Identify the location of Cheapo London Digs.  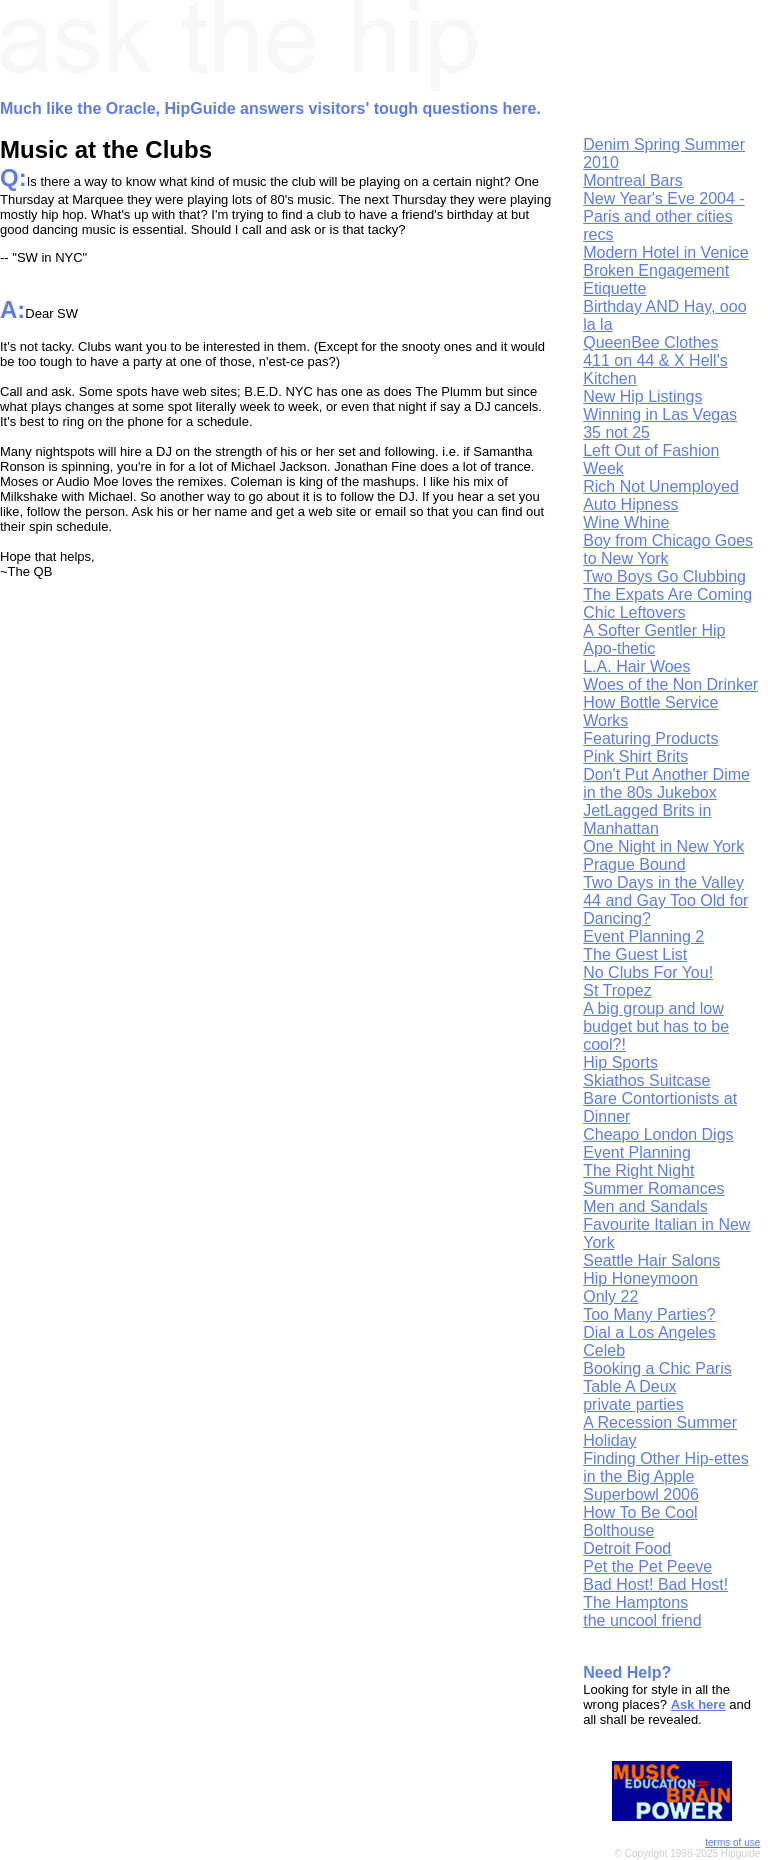
(658, 1134).